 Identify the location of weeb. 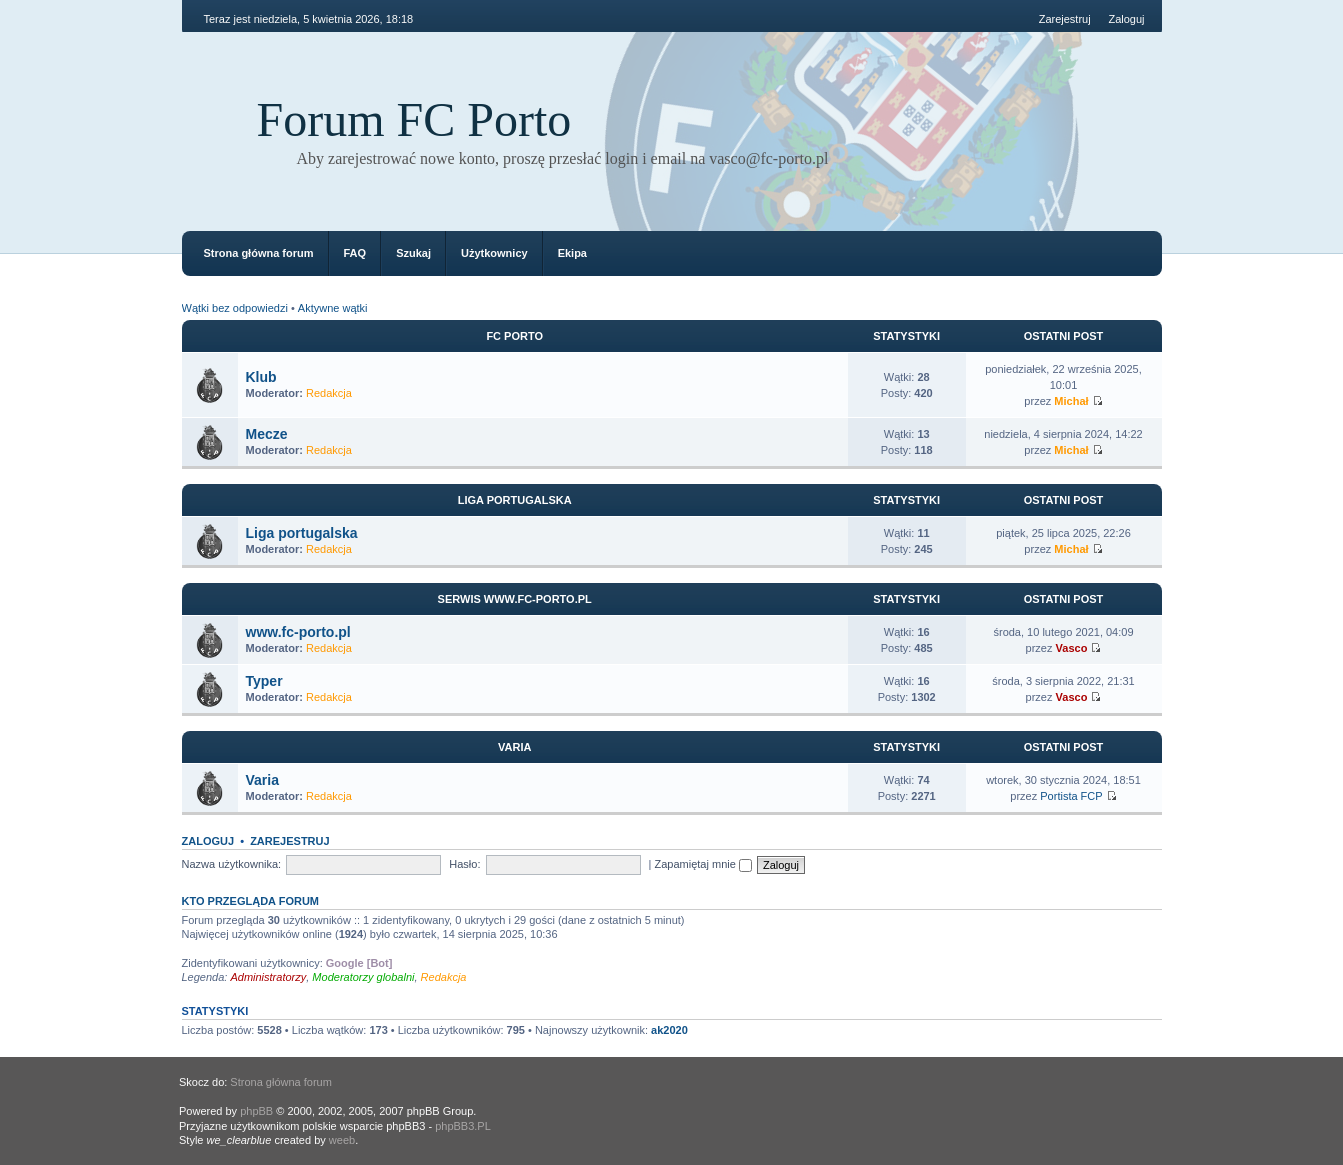
(342, 1140).